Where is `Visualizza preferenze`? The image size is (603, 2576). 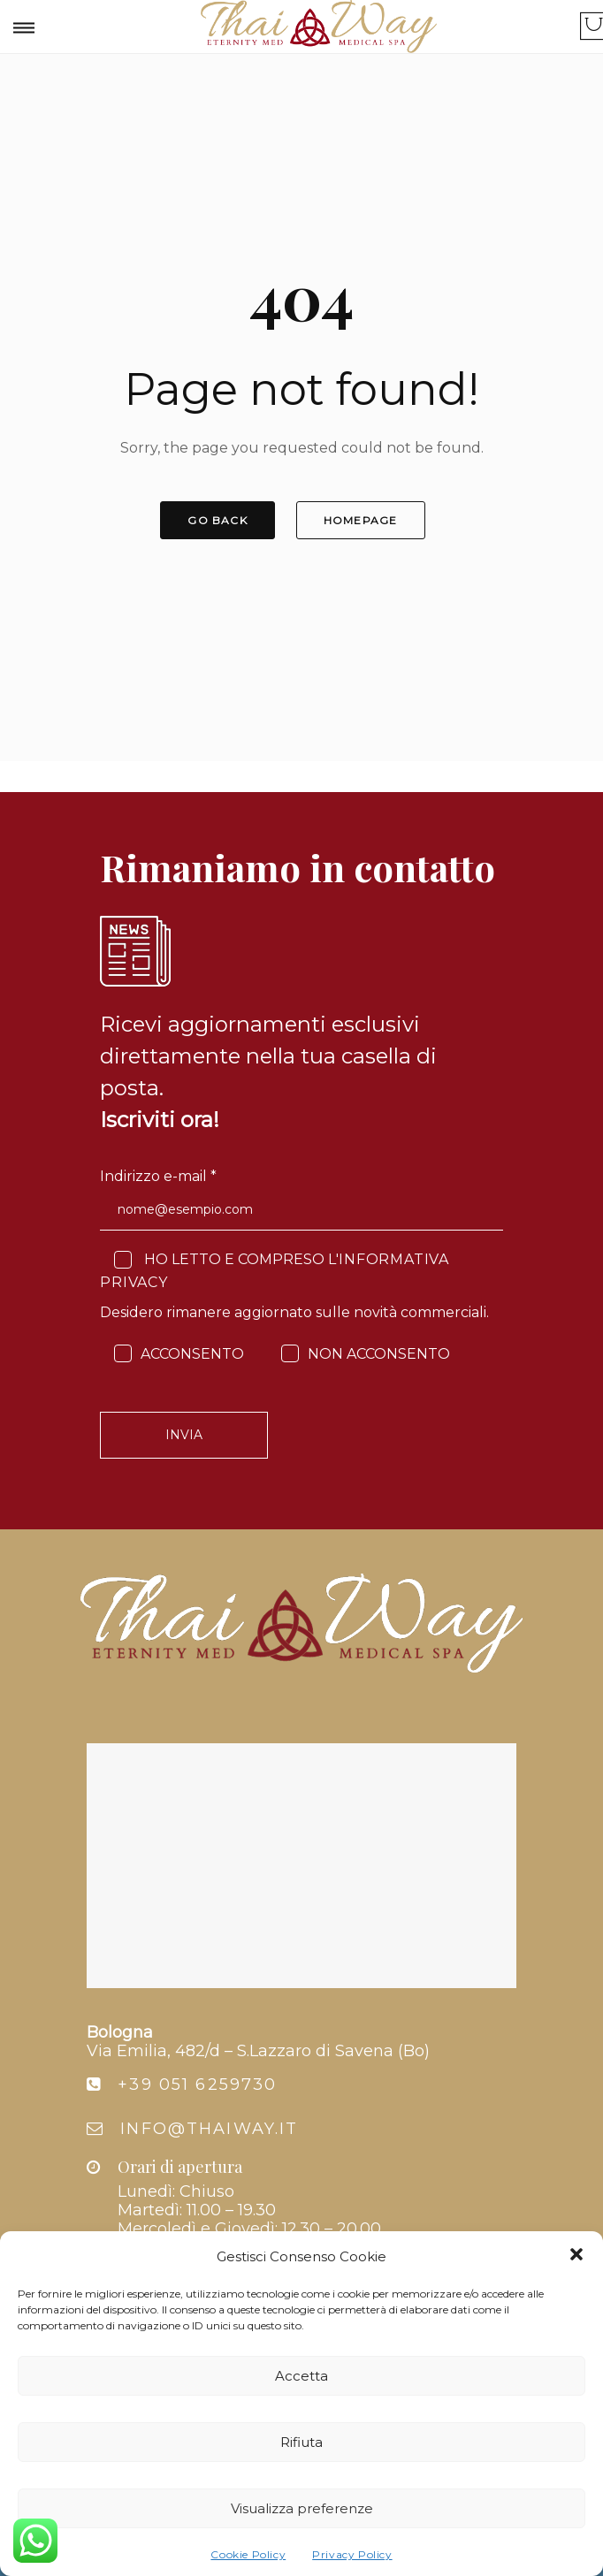
Visualizza preferenze is located at coordinates (302, 2508).